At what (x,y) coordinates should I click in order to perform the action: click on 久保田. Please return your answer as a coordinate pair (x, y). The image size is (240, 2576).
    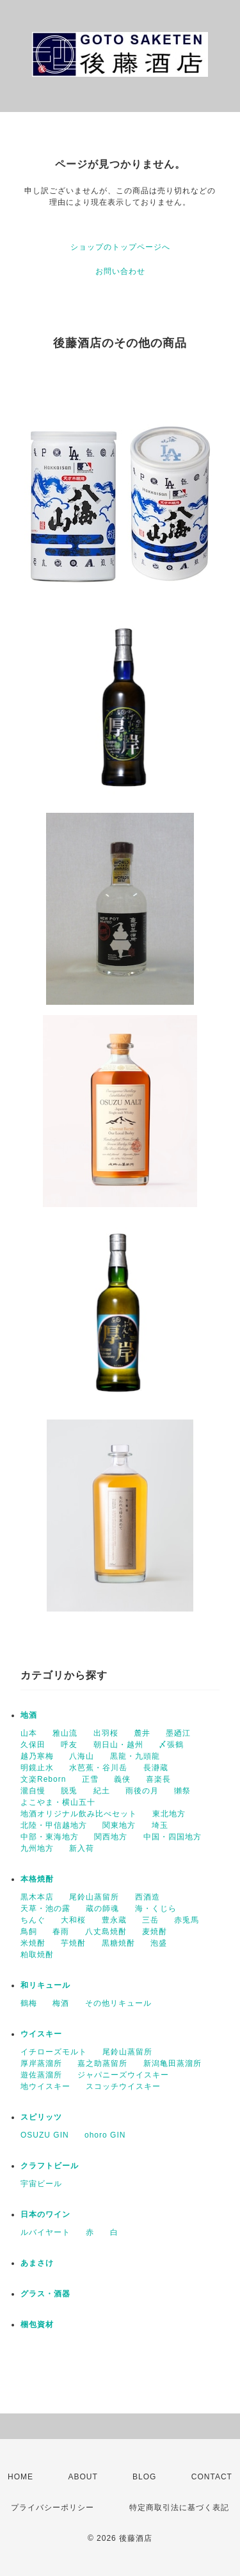
    Looking at the image, I should click on (32, 1744).